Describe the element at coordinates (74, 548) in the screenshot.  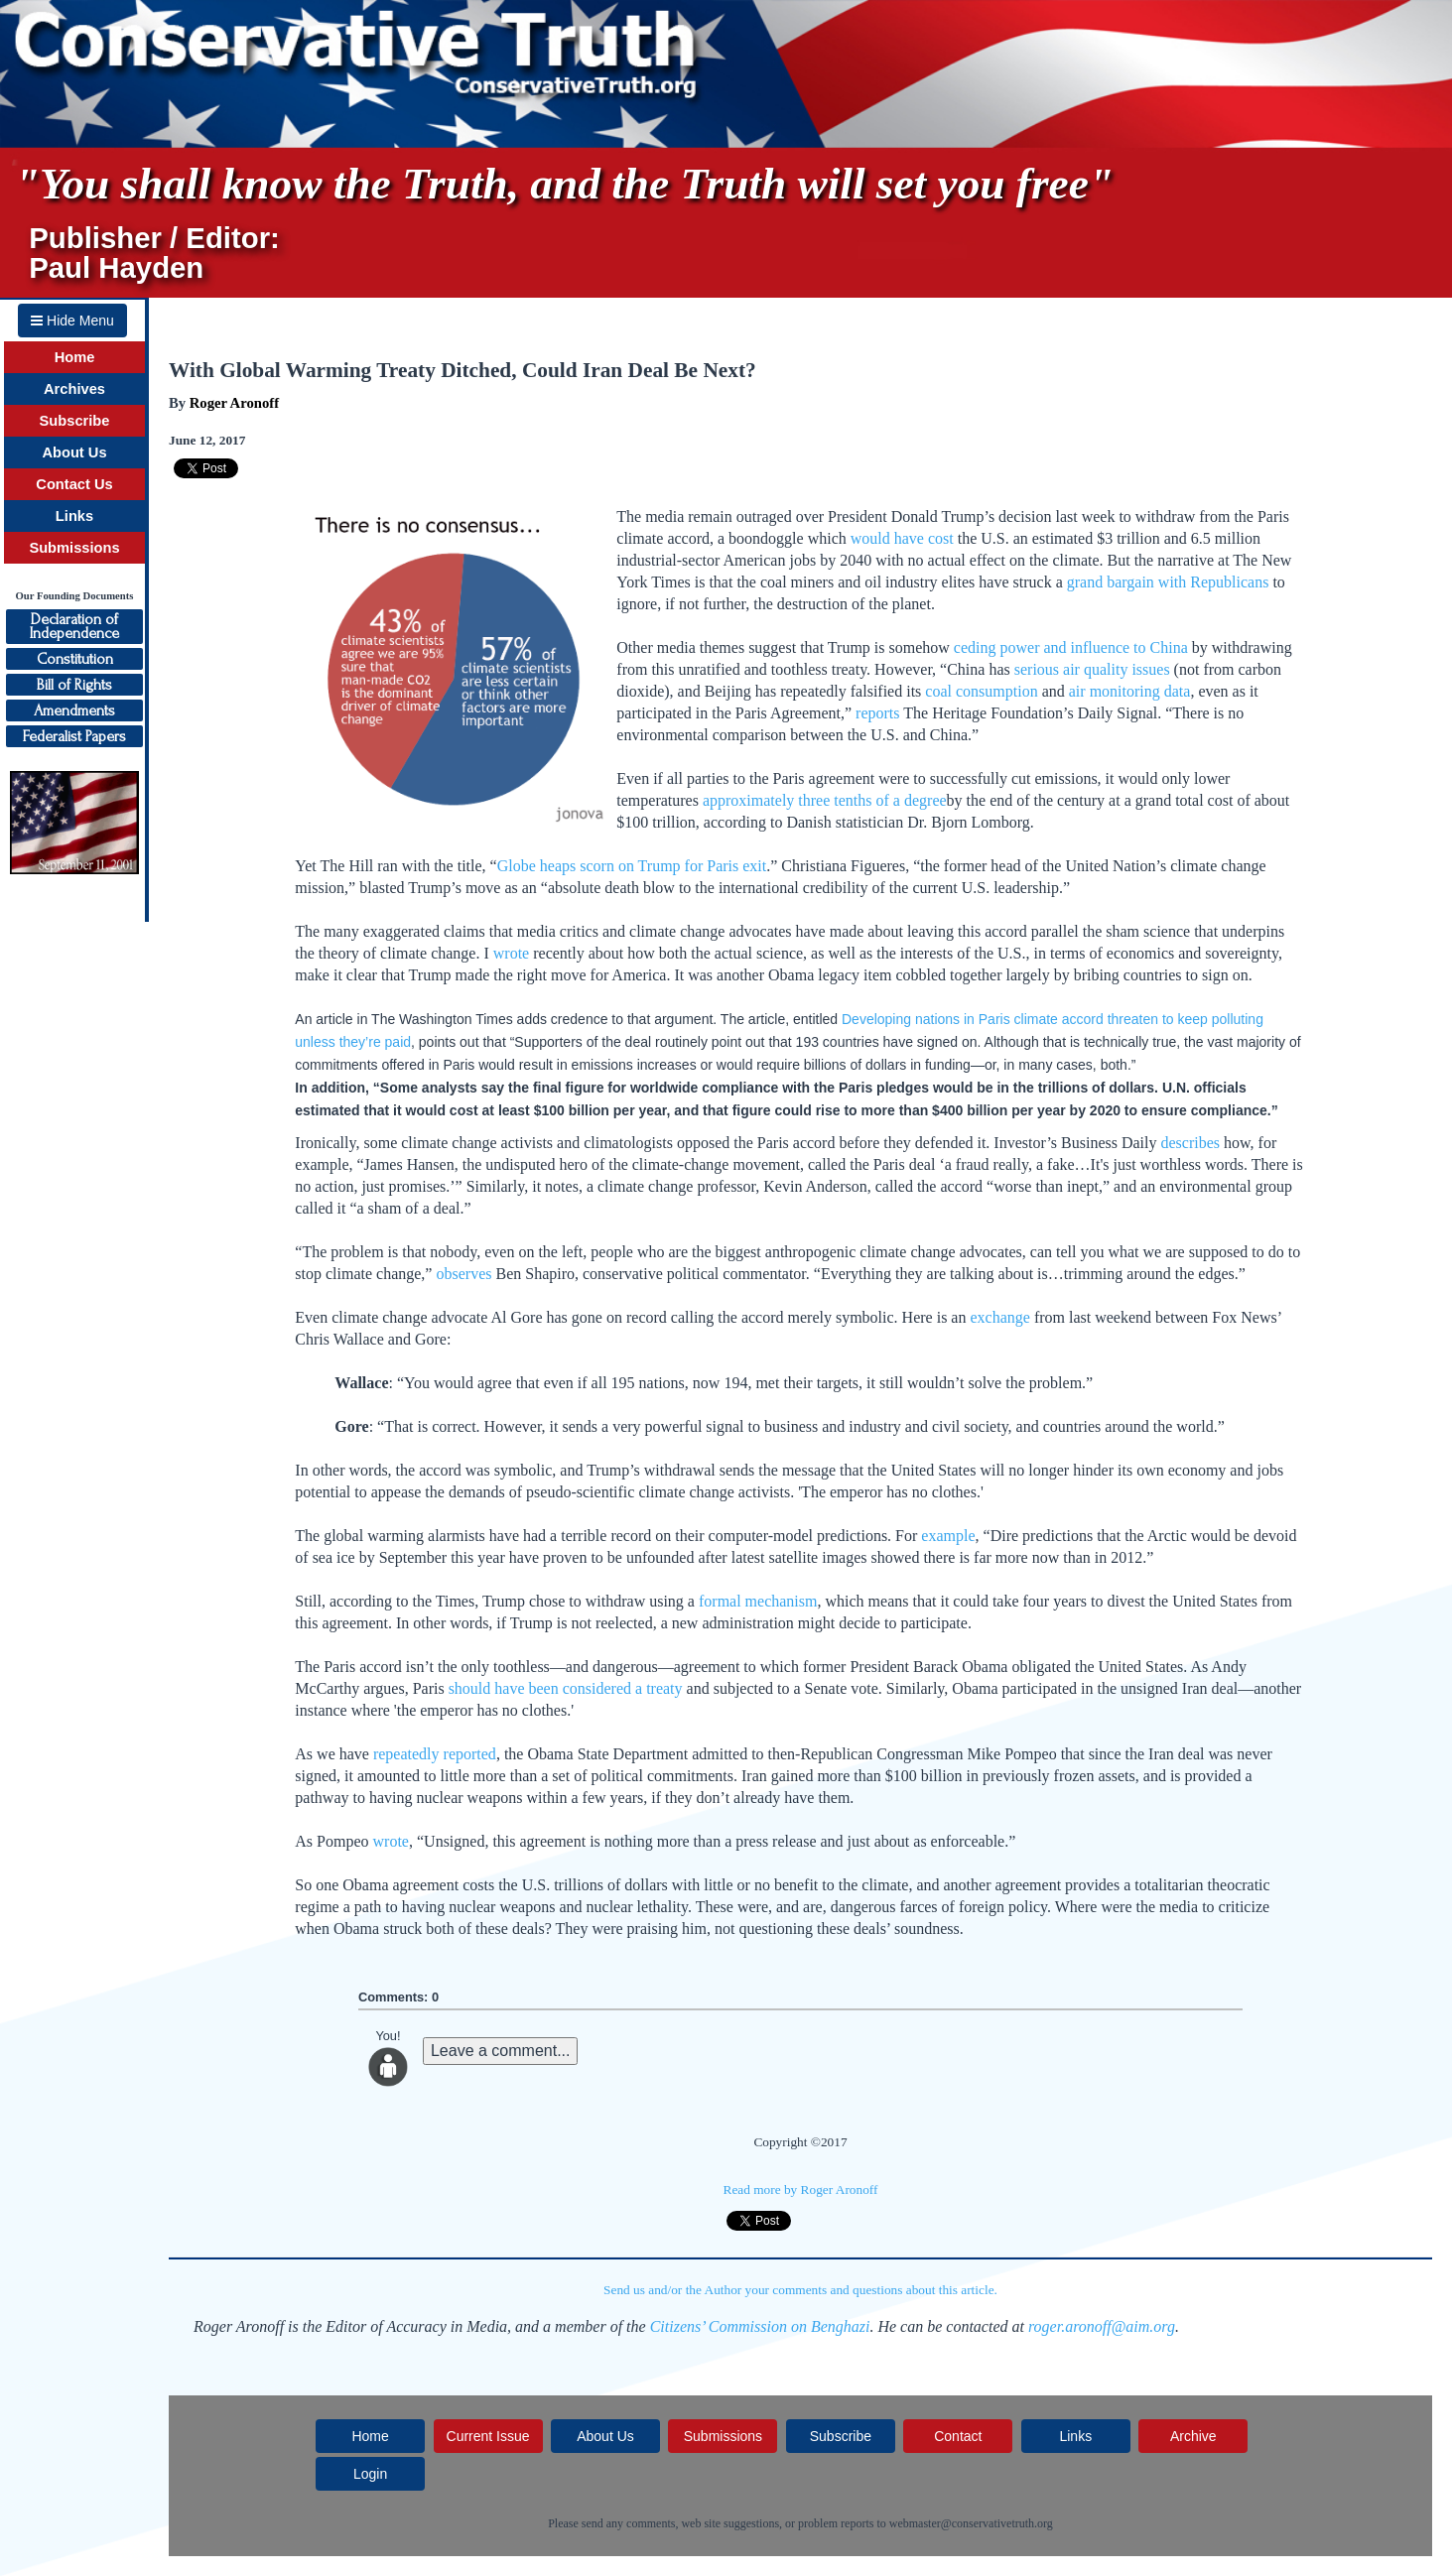
I see `Submissions` at that location.